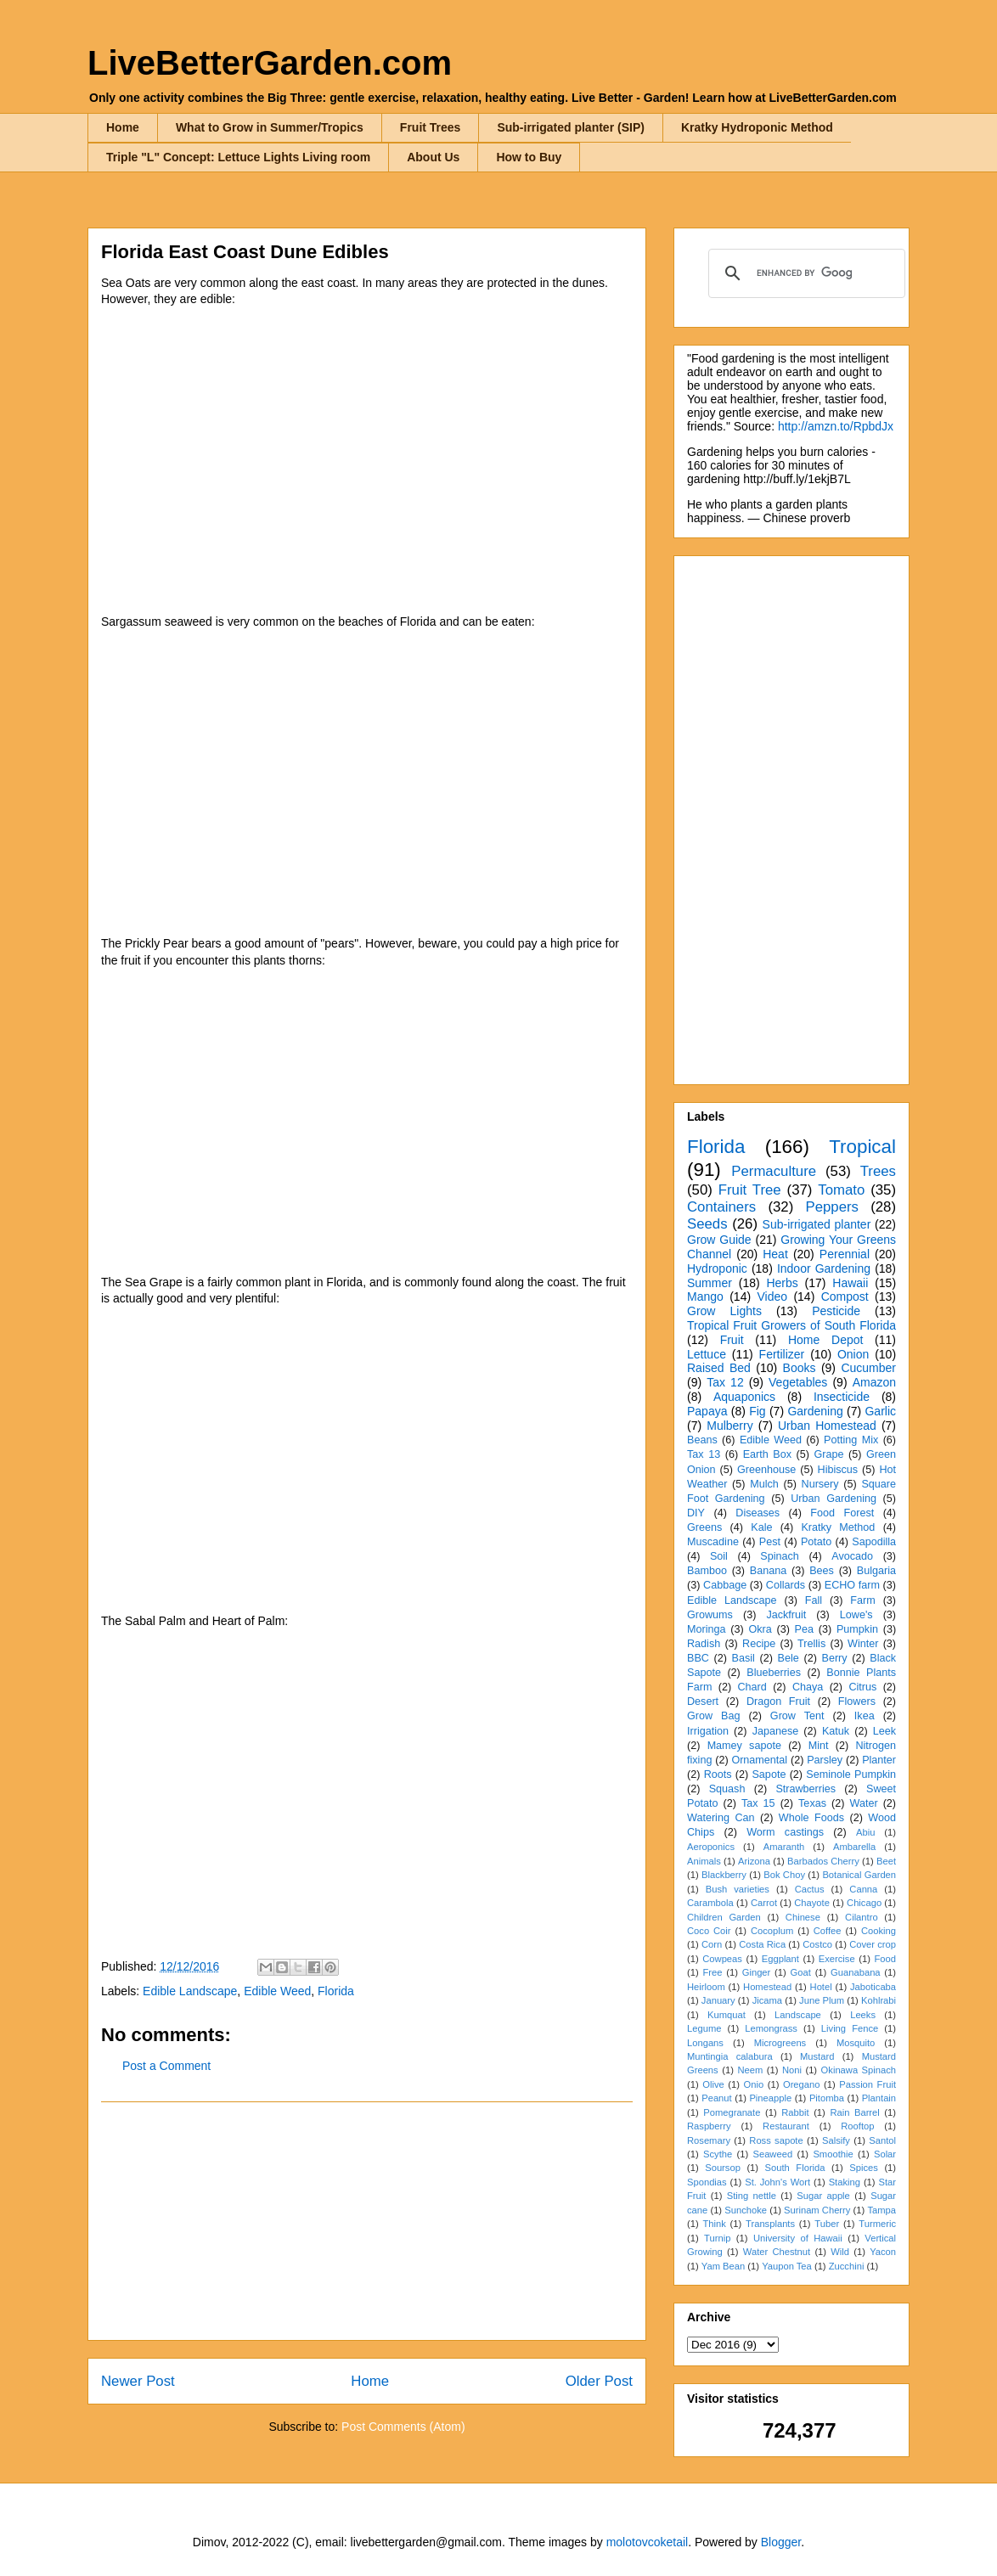 This screenshot has height=2576, width=997. I want to click on Hotel, so click(821, 1987).